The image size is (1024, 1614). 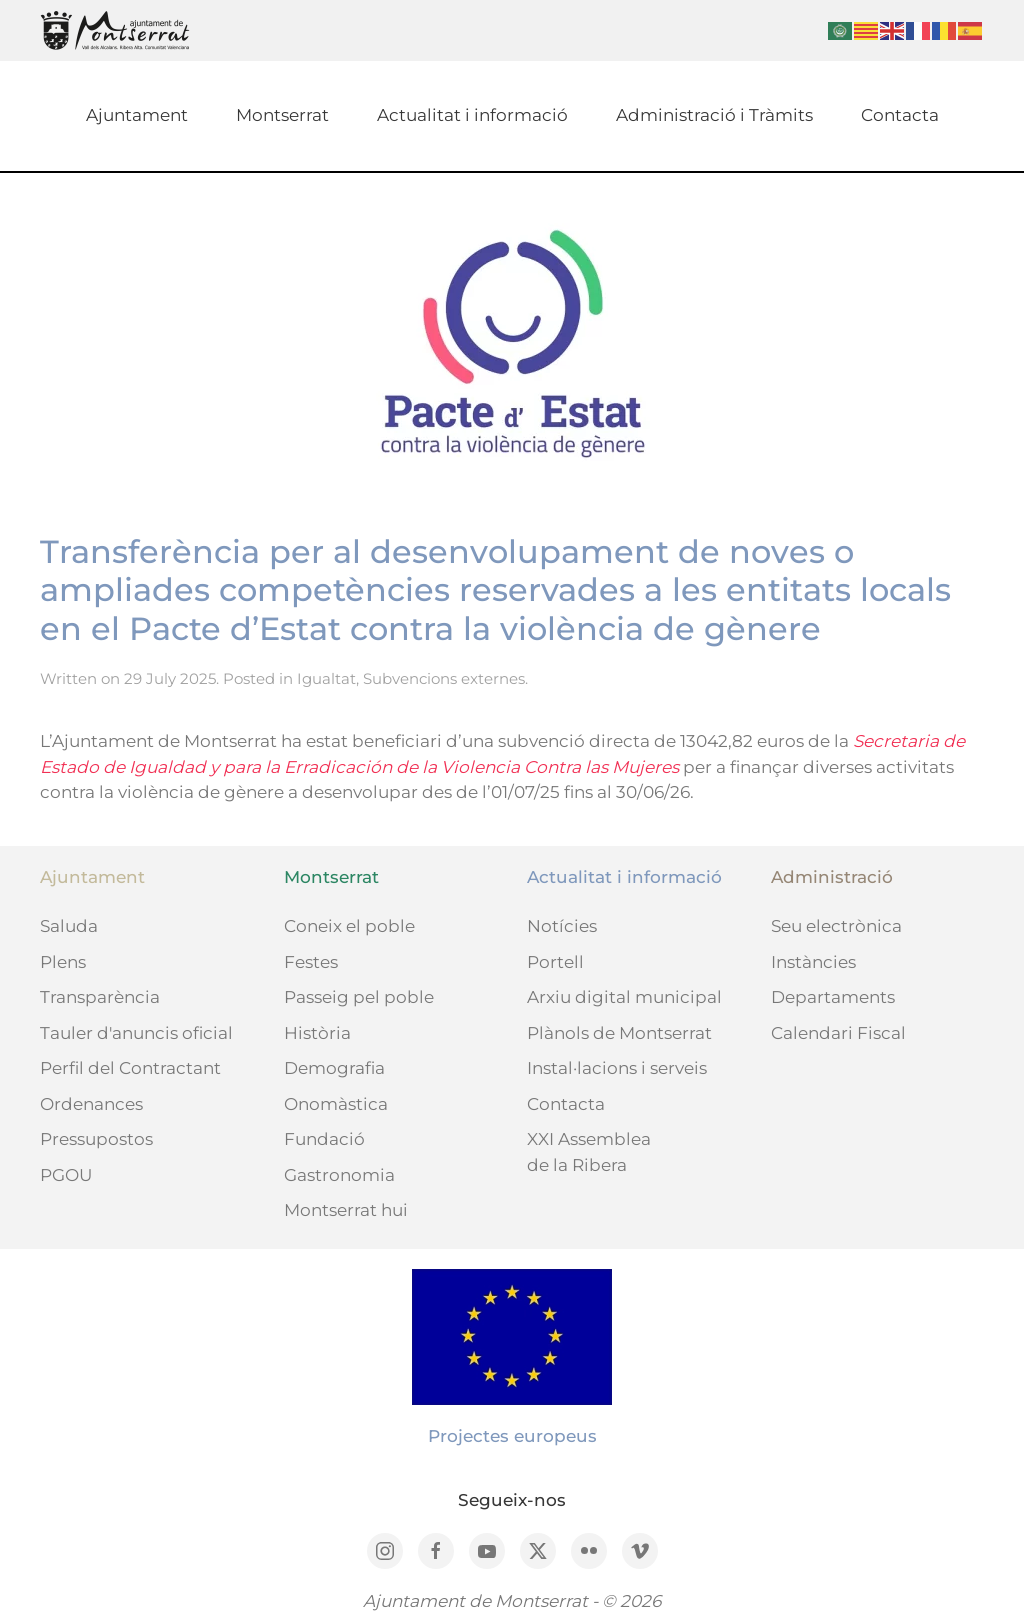 I want to click on Ajuntament, so click(x=137, y=115).